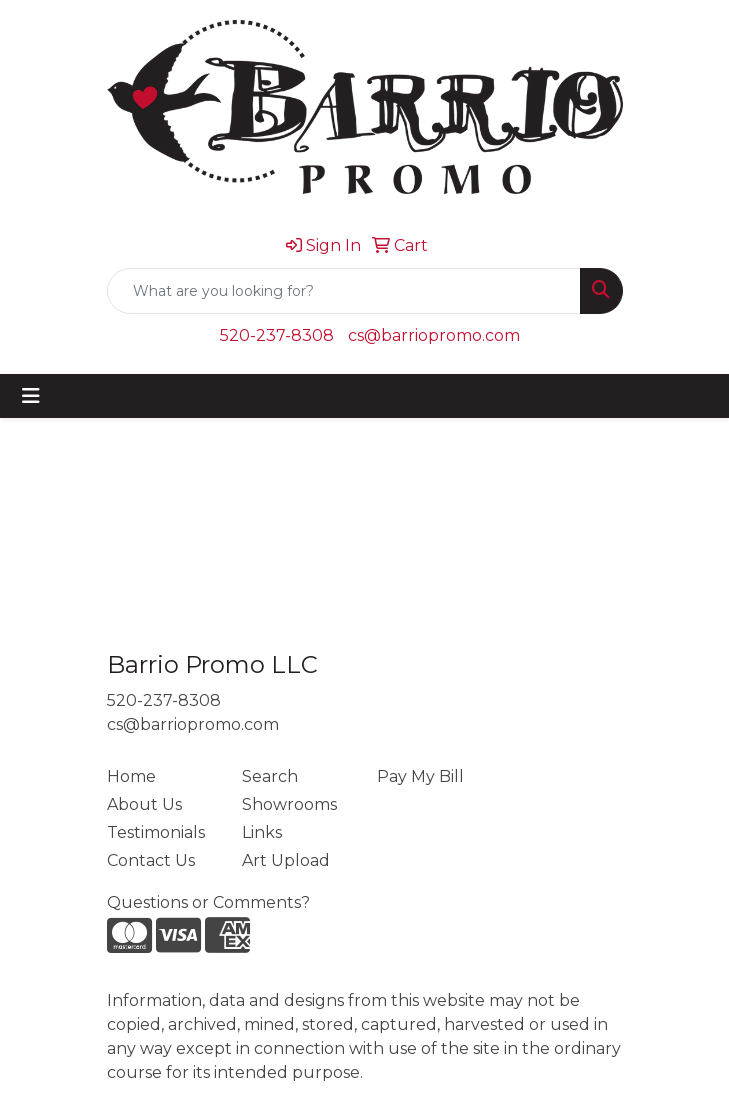  I want to click on Questions or Comments?, so click(208, 902).